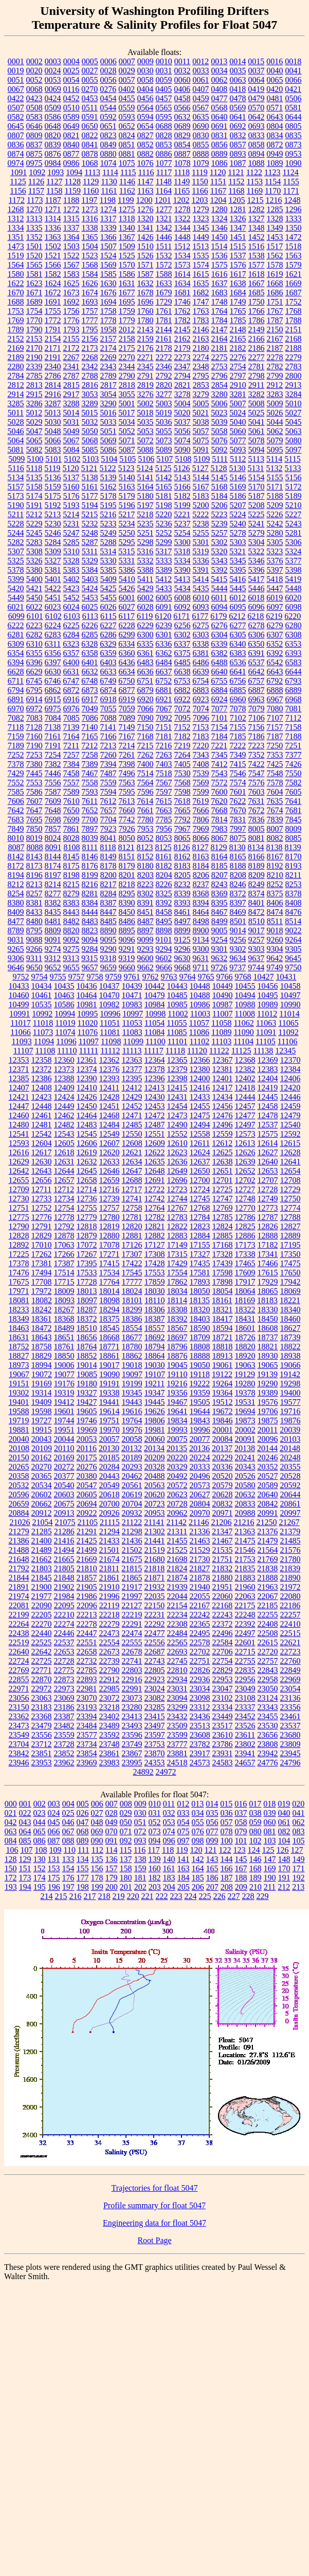 Image resolution: width=309 pixels, height=2576 pixels. I want to click on 12654, so click(290, 1171).